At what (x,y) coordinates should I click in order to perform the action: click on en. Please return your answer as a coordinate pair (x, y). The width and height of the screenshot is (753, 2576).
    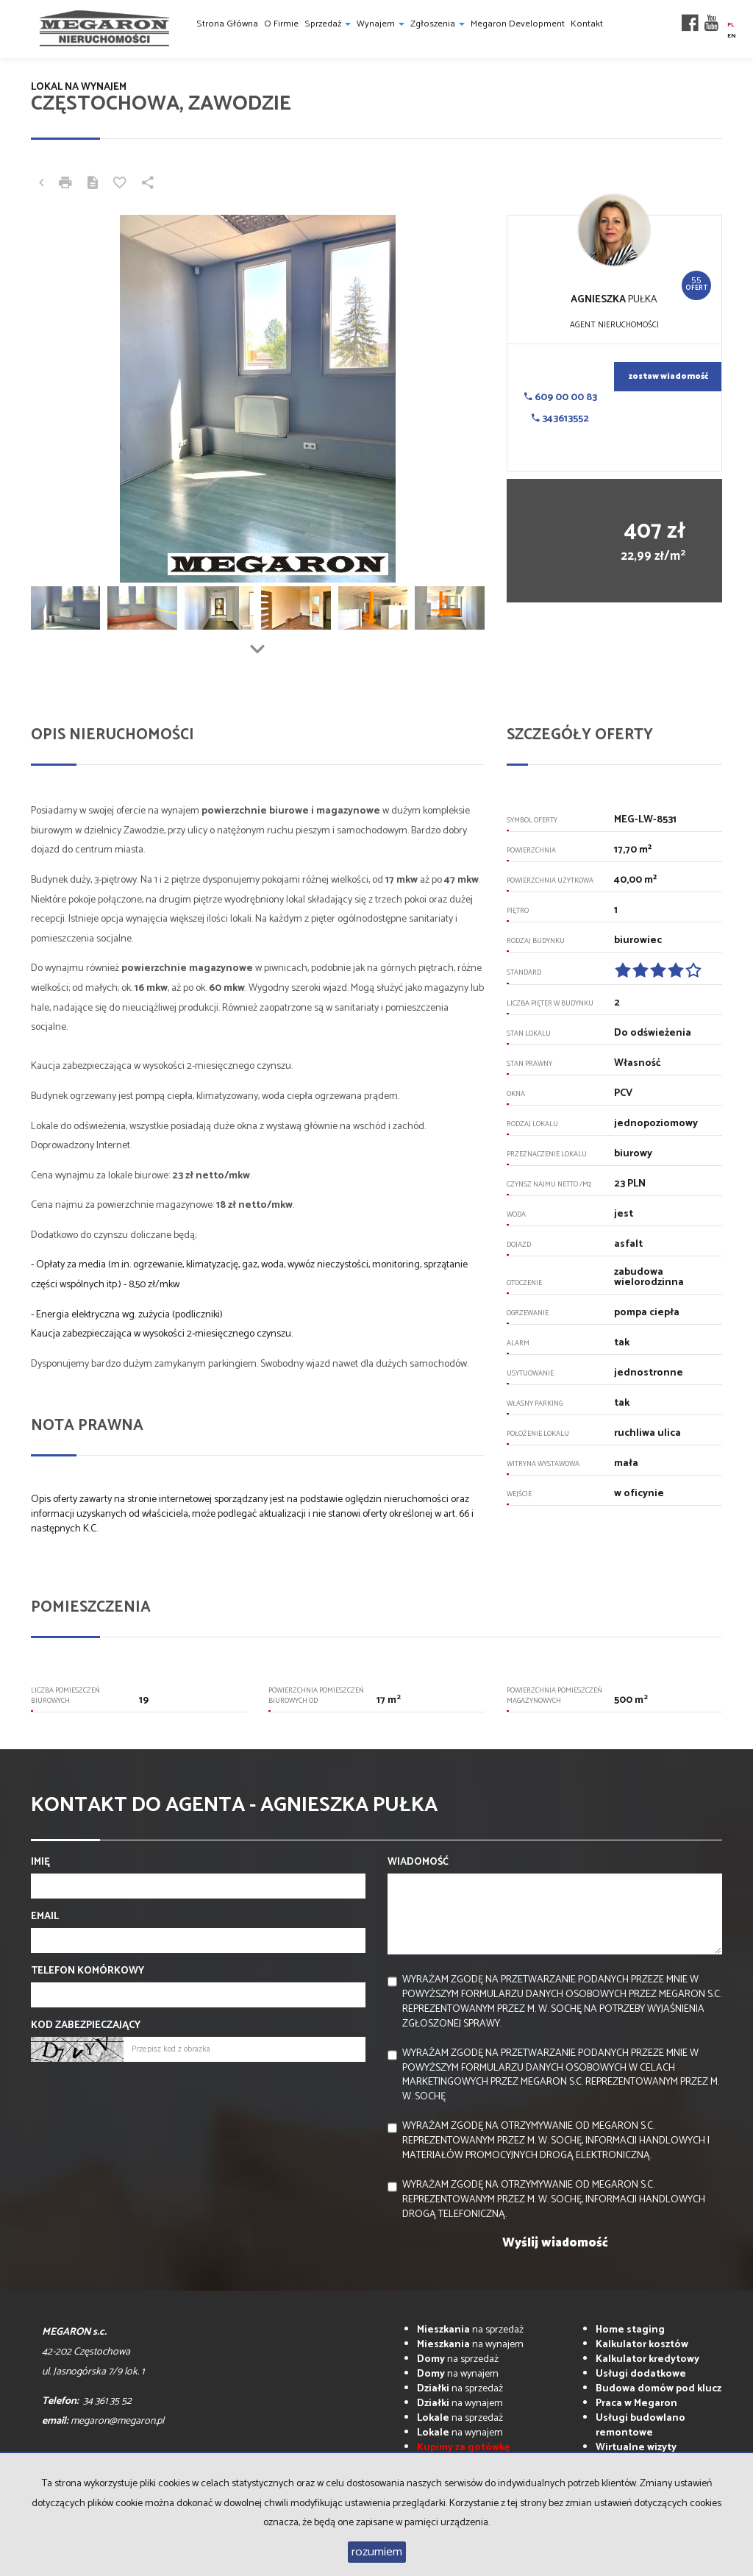
    Looking at the image, I should click on (731, 36).